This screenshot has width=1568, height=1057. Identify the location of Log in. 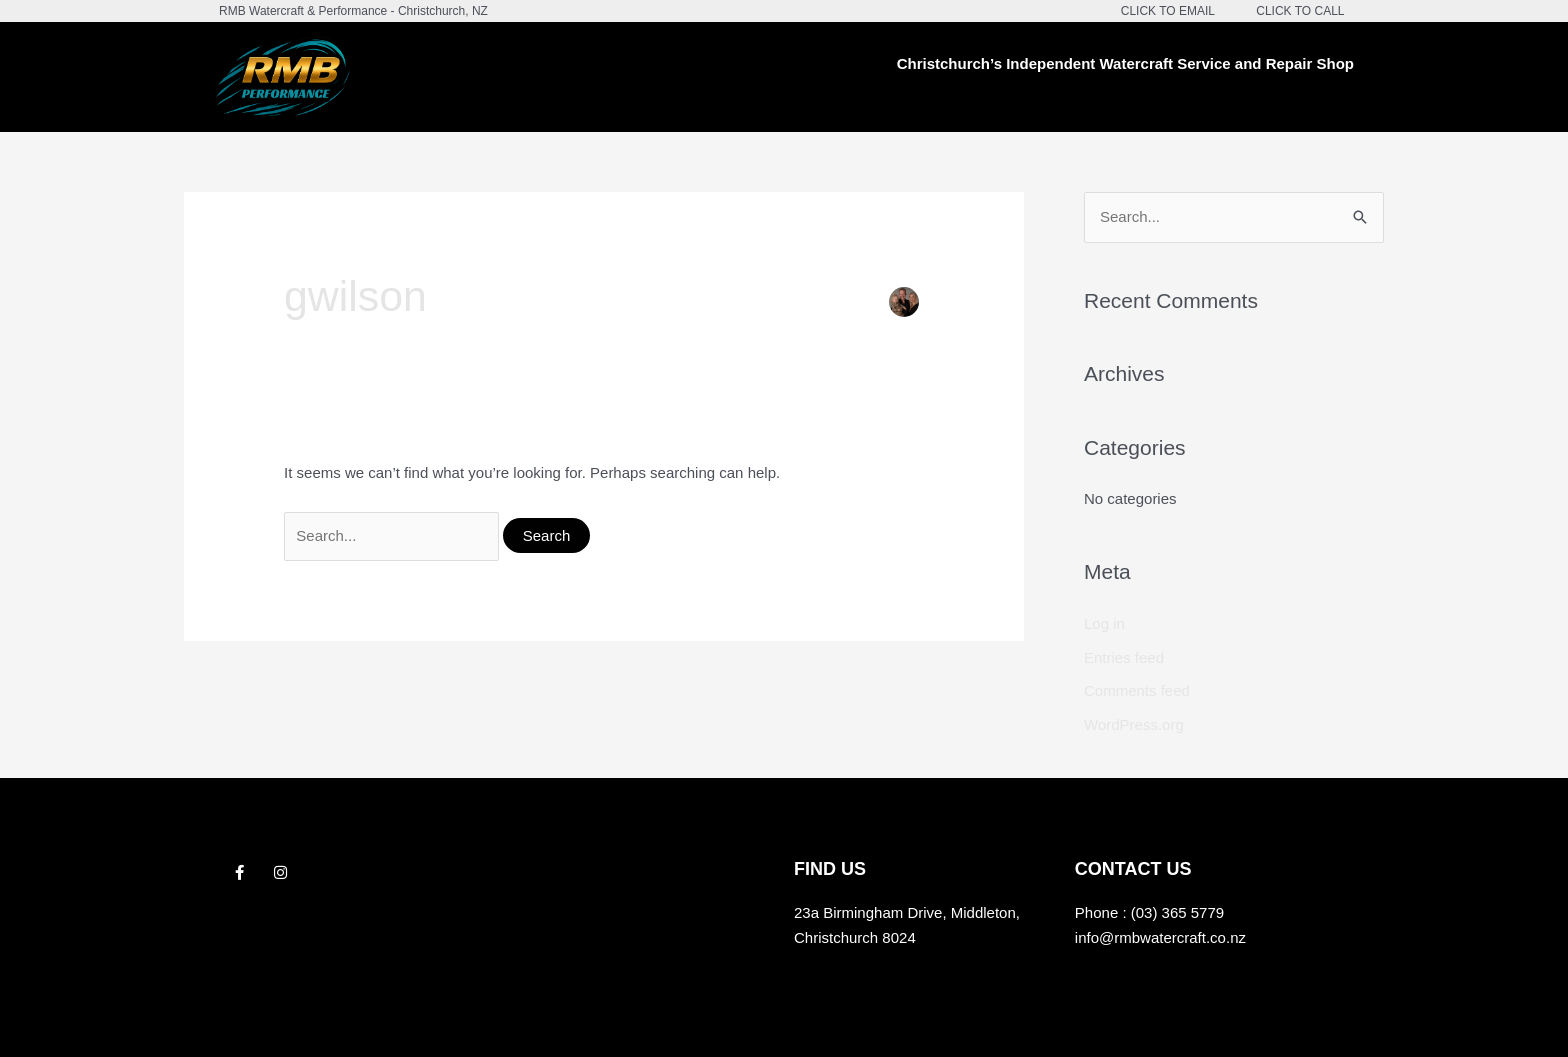
(1104, 623).